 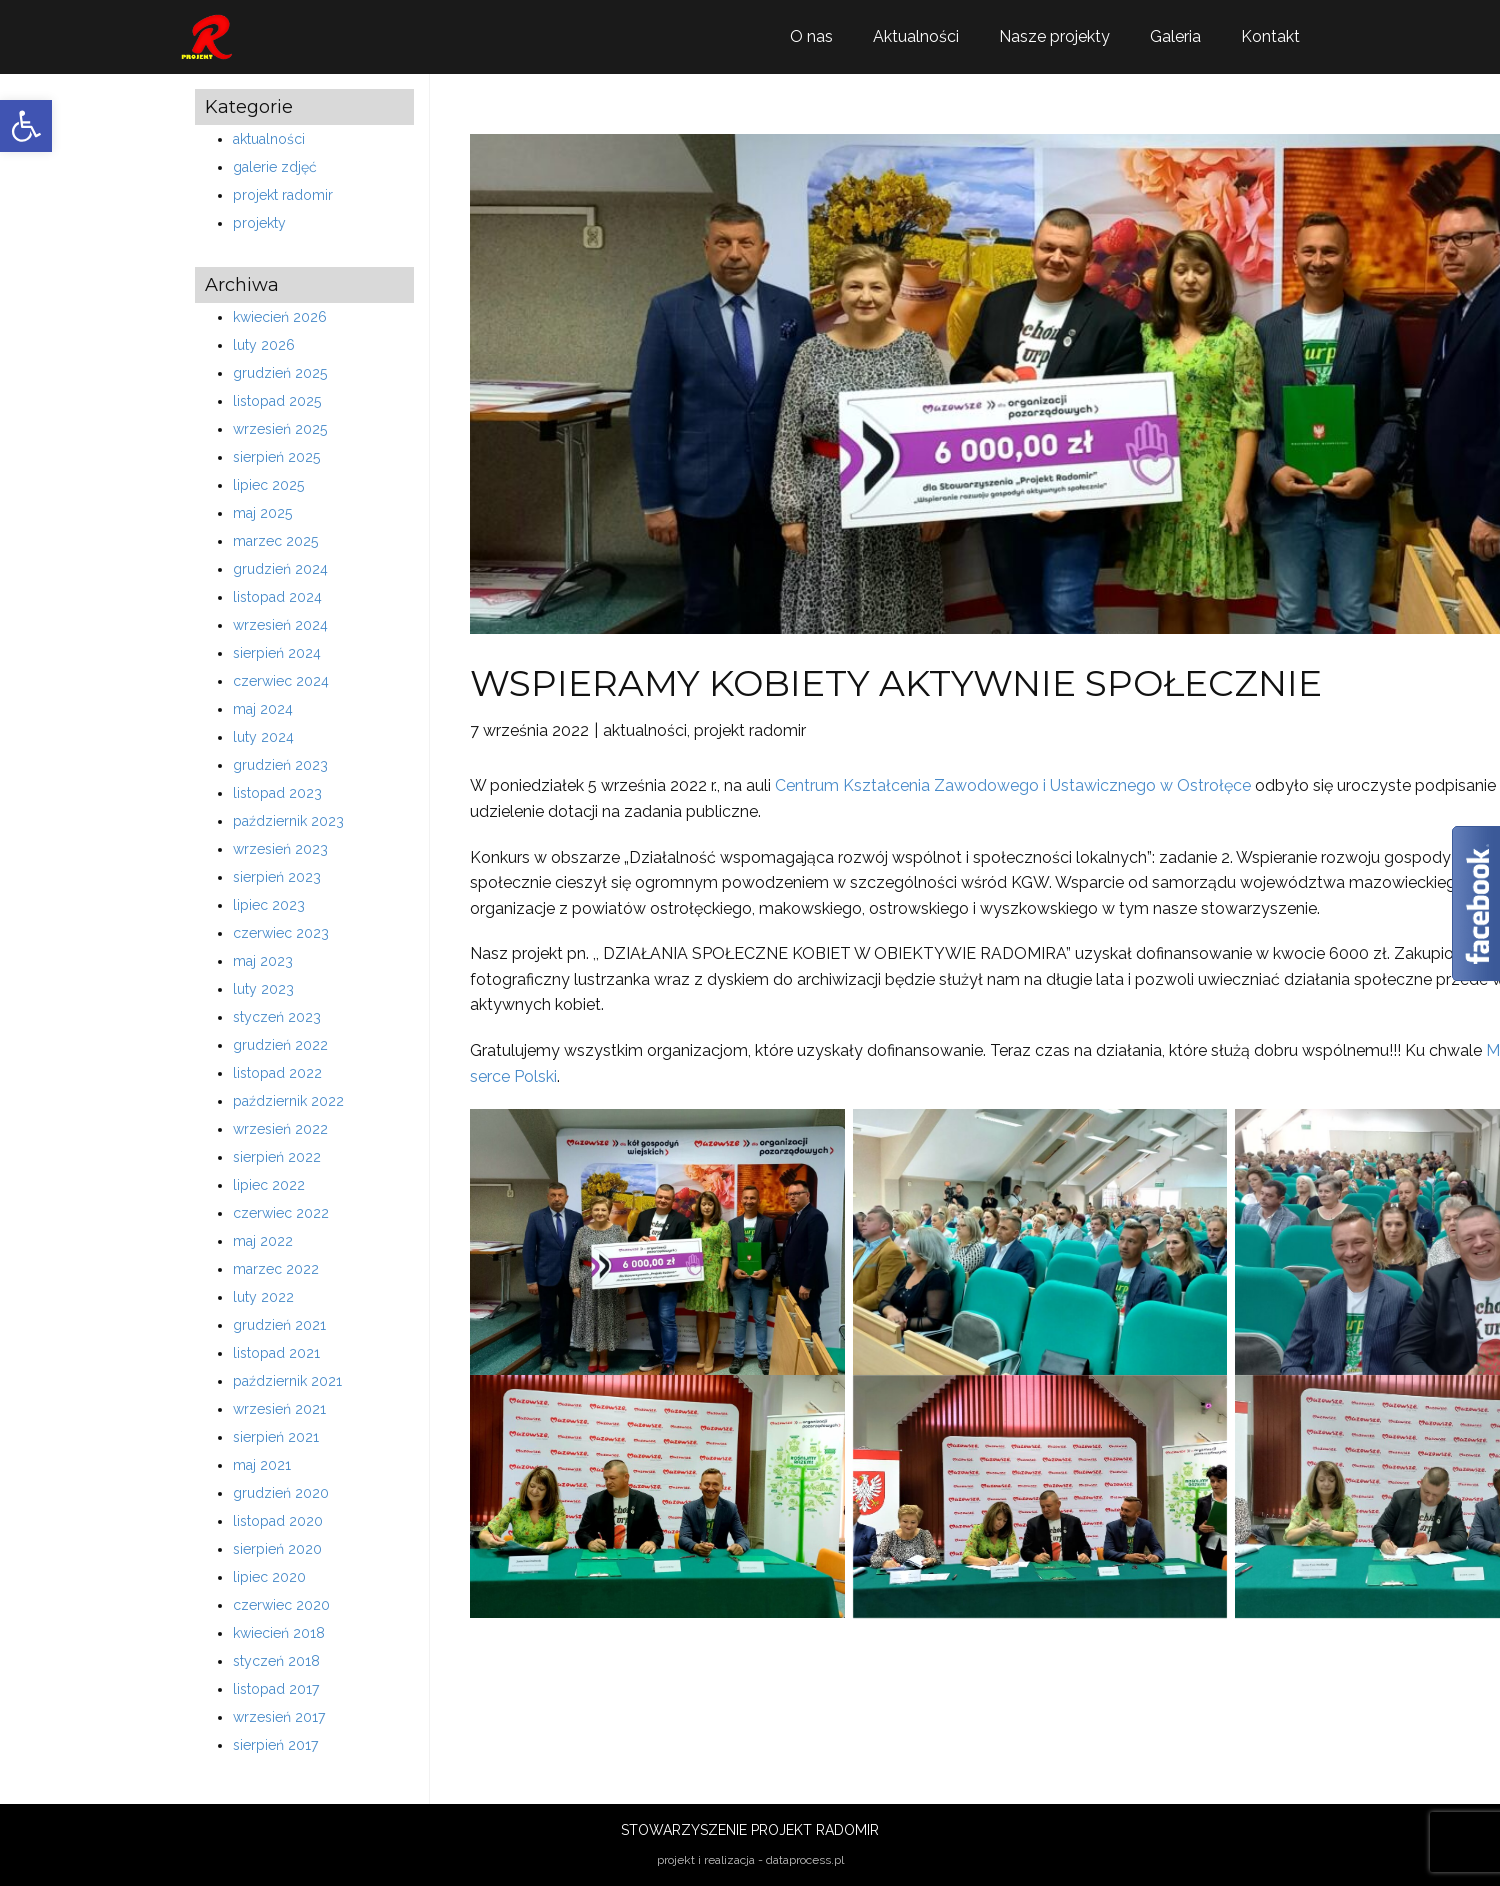 What do you see at coordinates (288, 821) in the screenshot?
I see `październik 2023 [link]` at bounding box center [288, 821].